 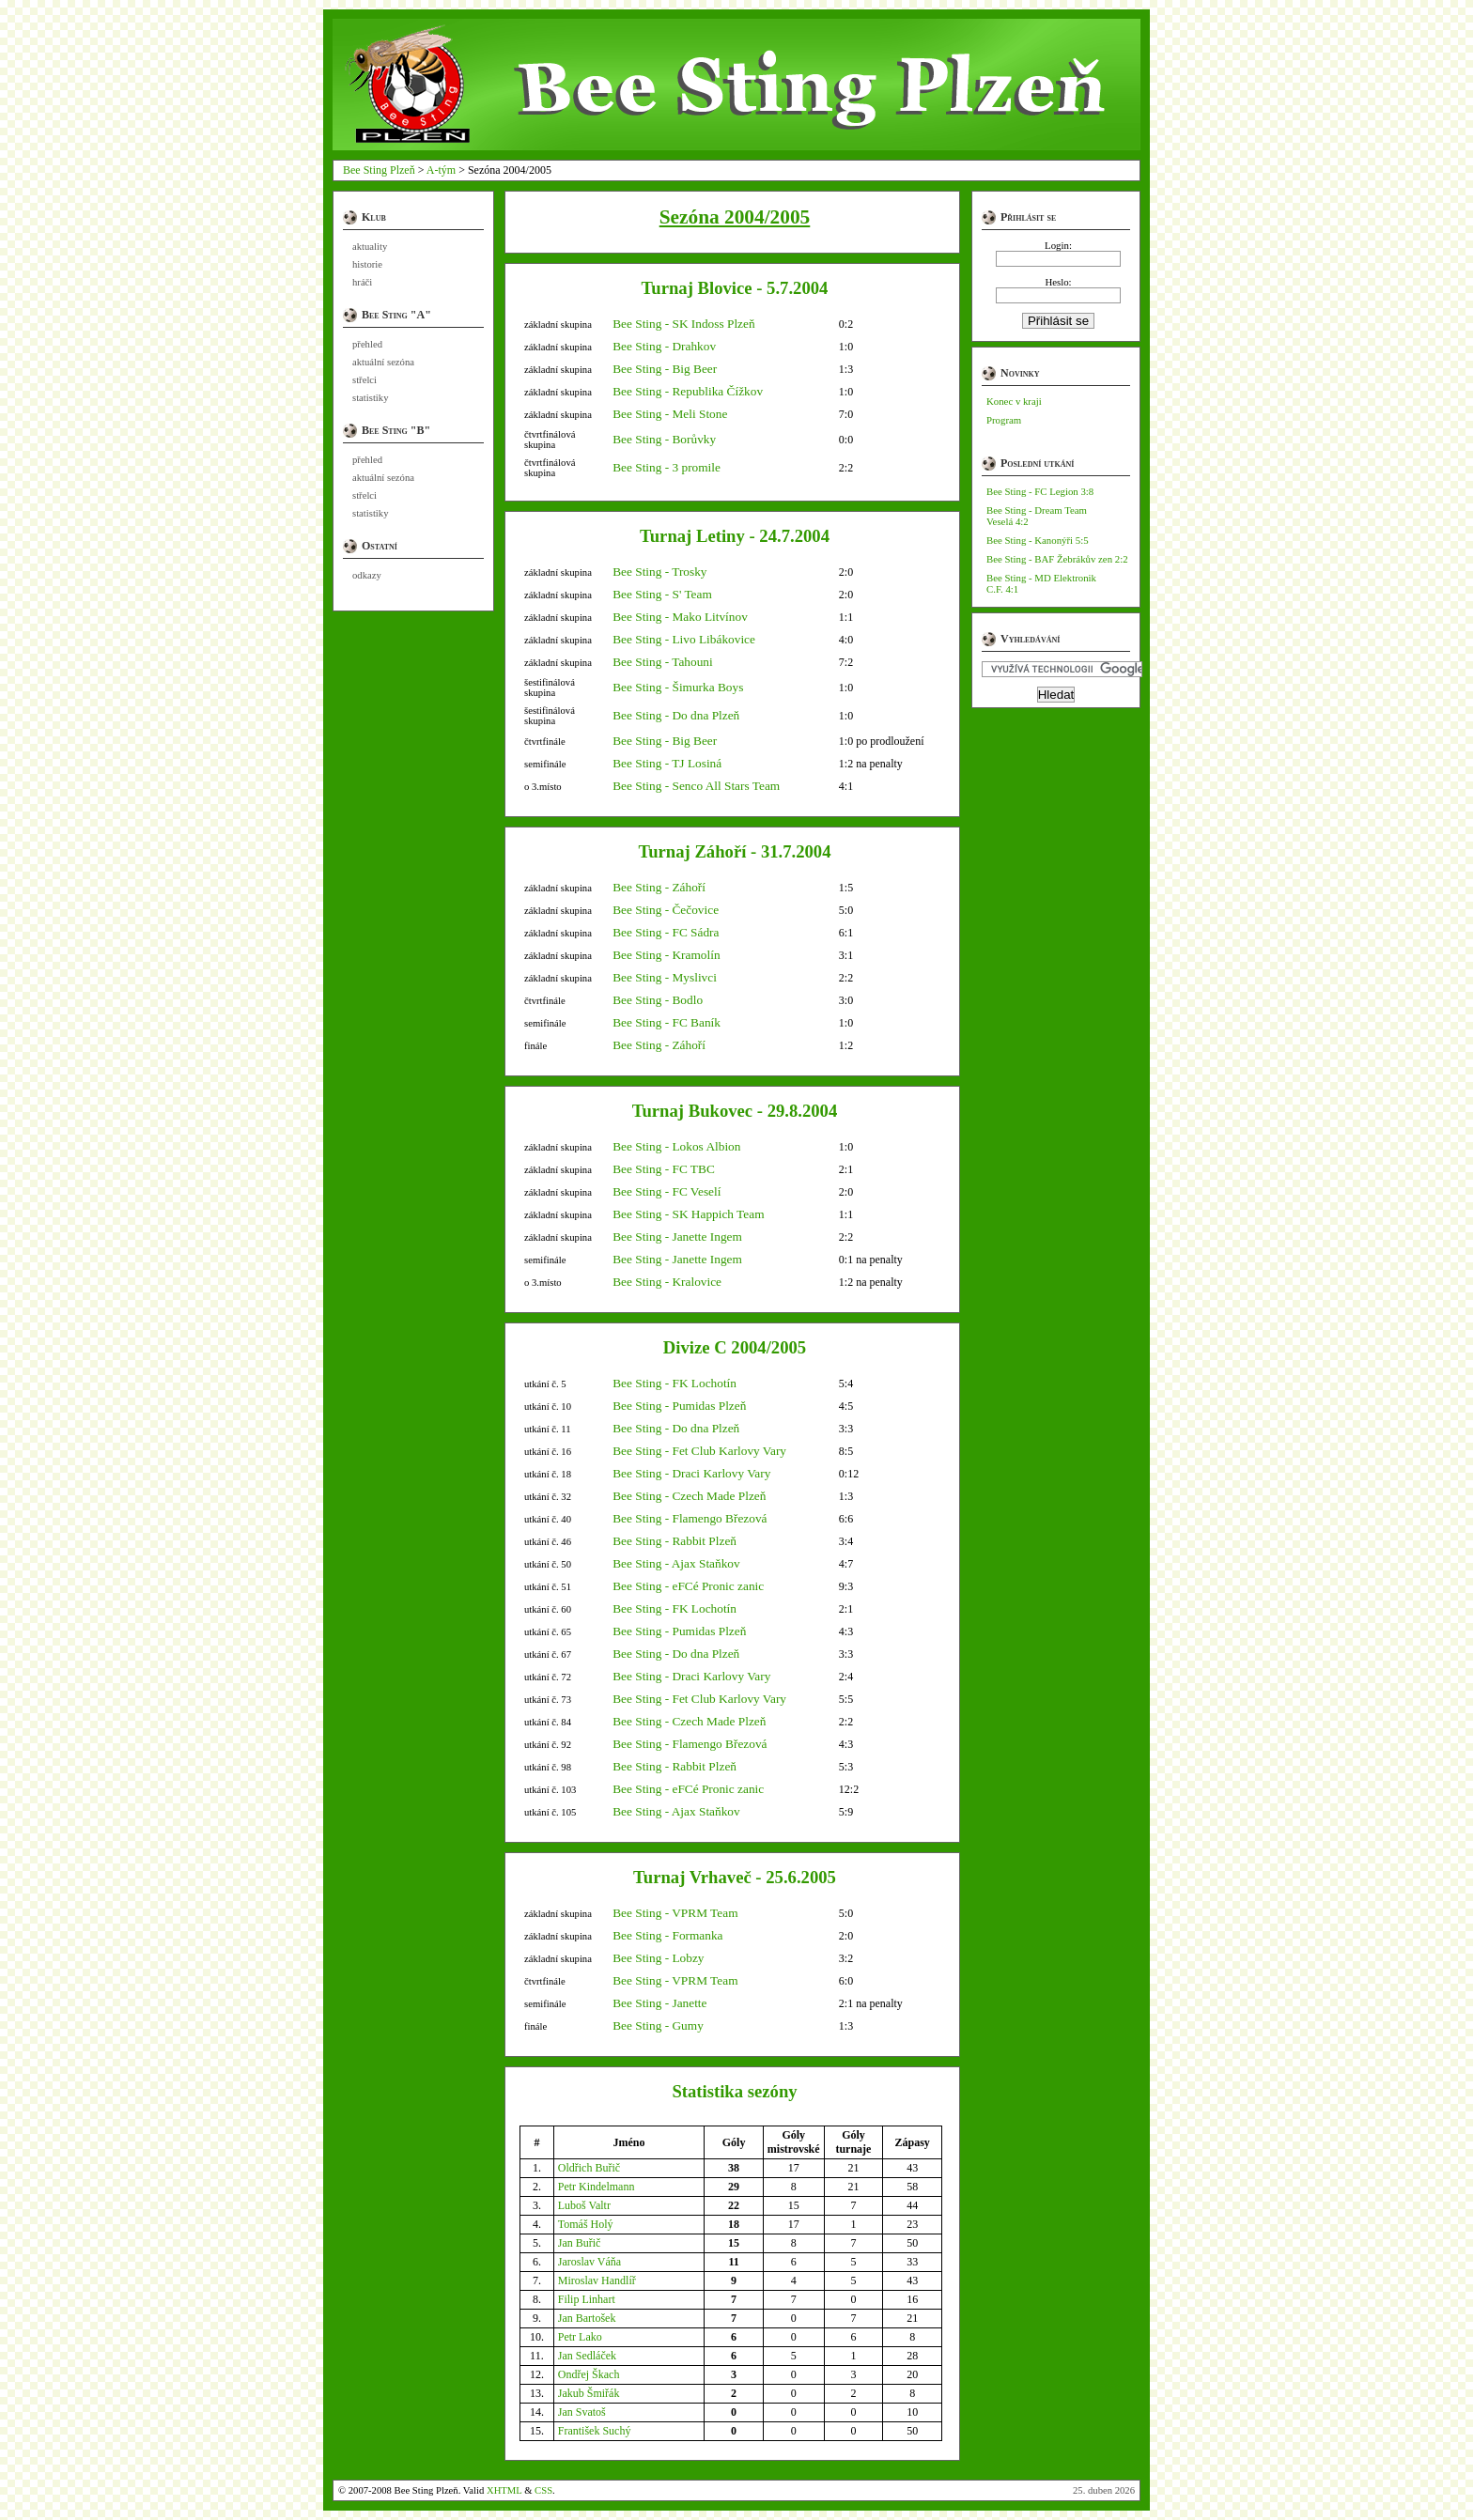 What do you see at coordinates (683, 639) in the screenshot?
I see `Bee Sting - Livo Libákovice` at bounding box center [683, 639].